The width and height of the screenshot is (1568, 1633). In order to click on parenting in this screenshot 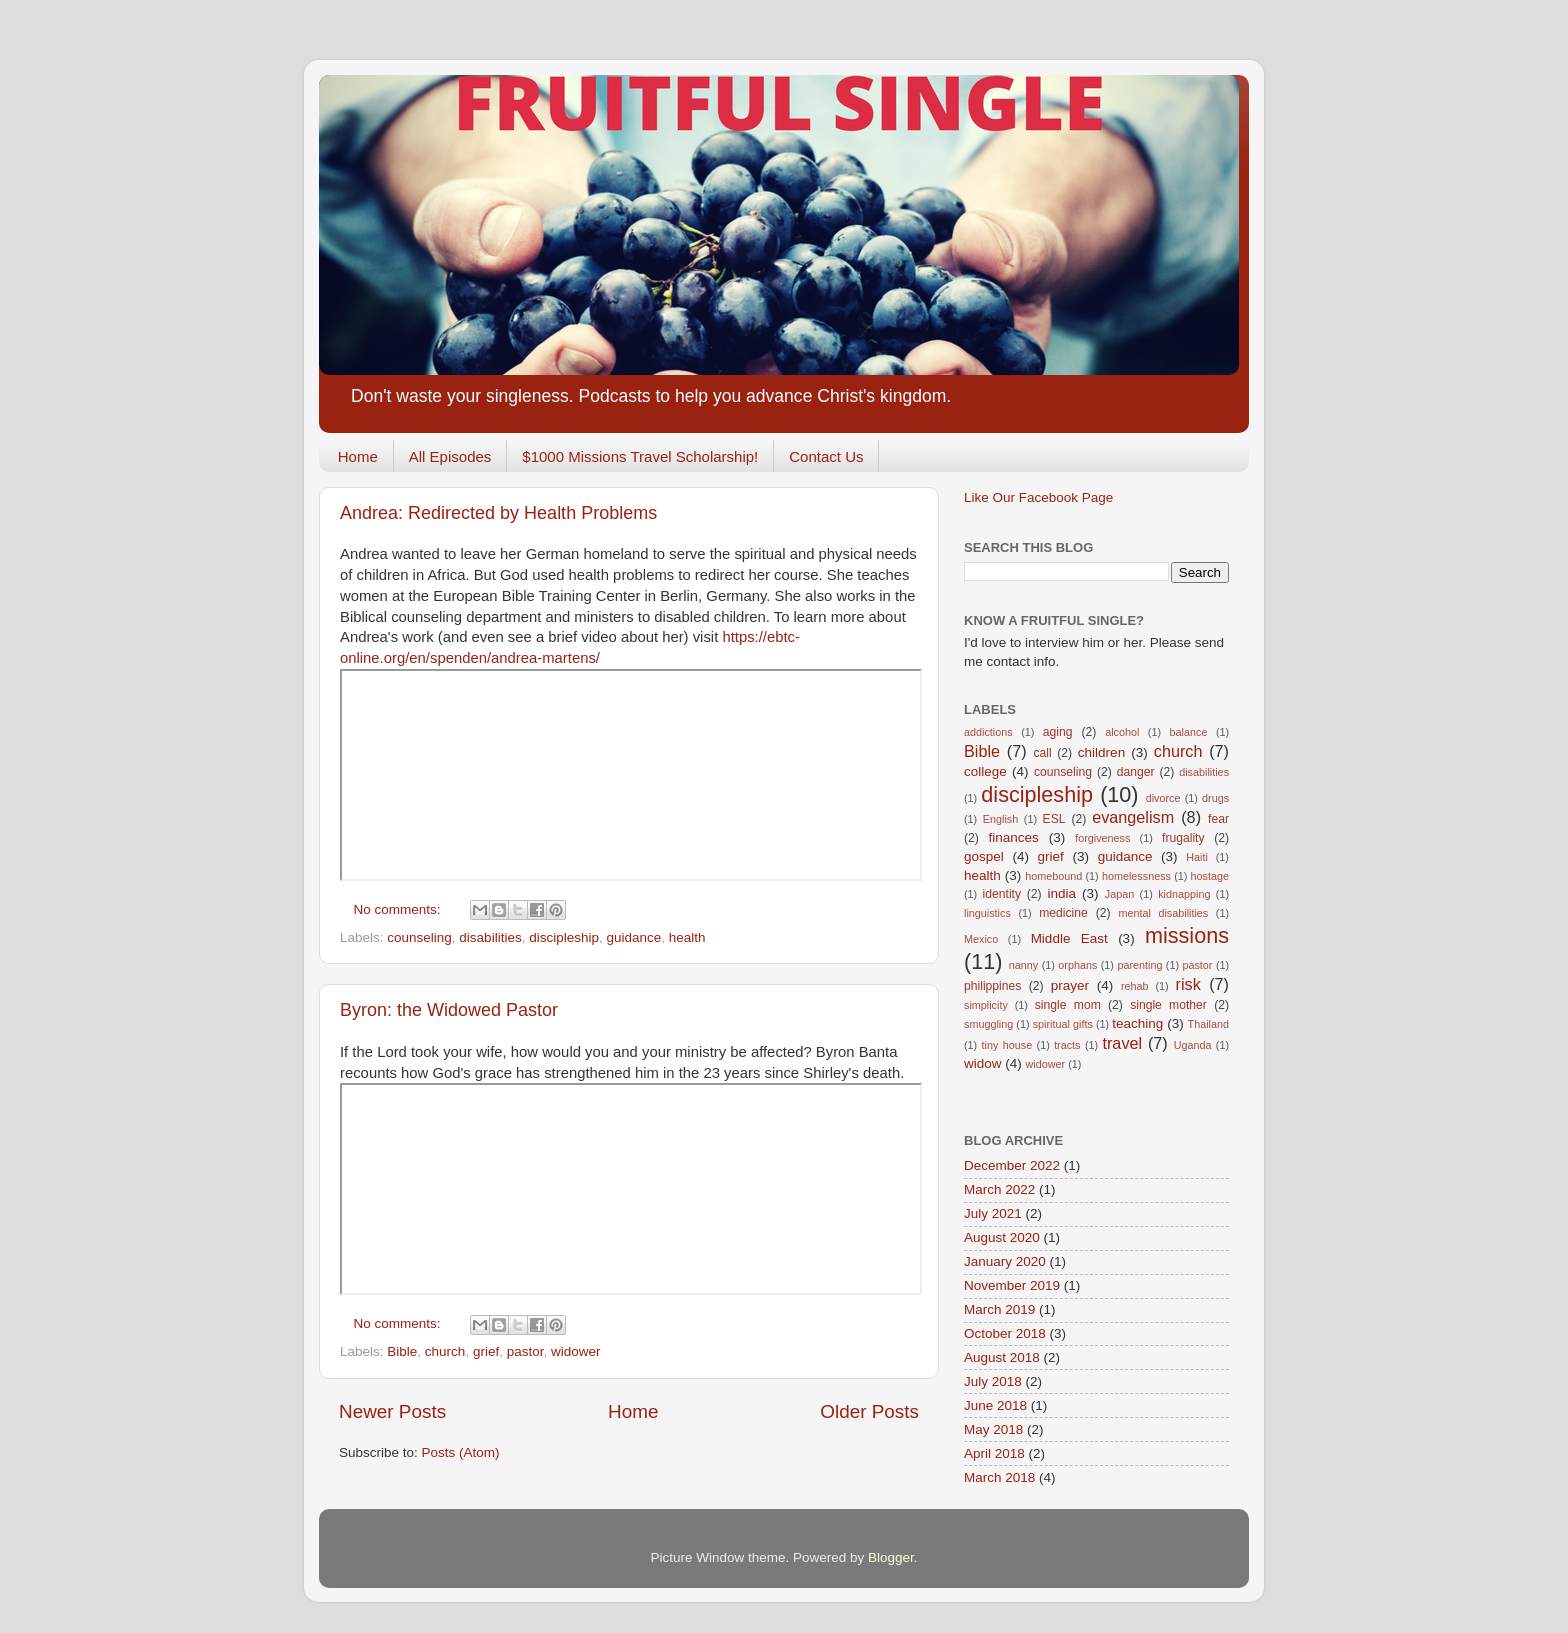, I will do `click(1139, 965)`.